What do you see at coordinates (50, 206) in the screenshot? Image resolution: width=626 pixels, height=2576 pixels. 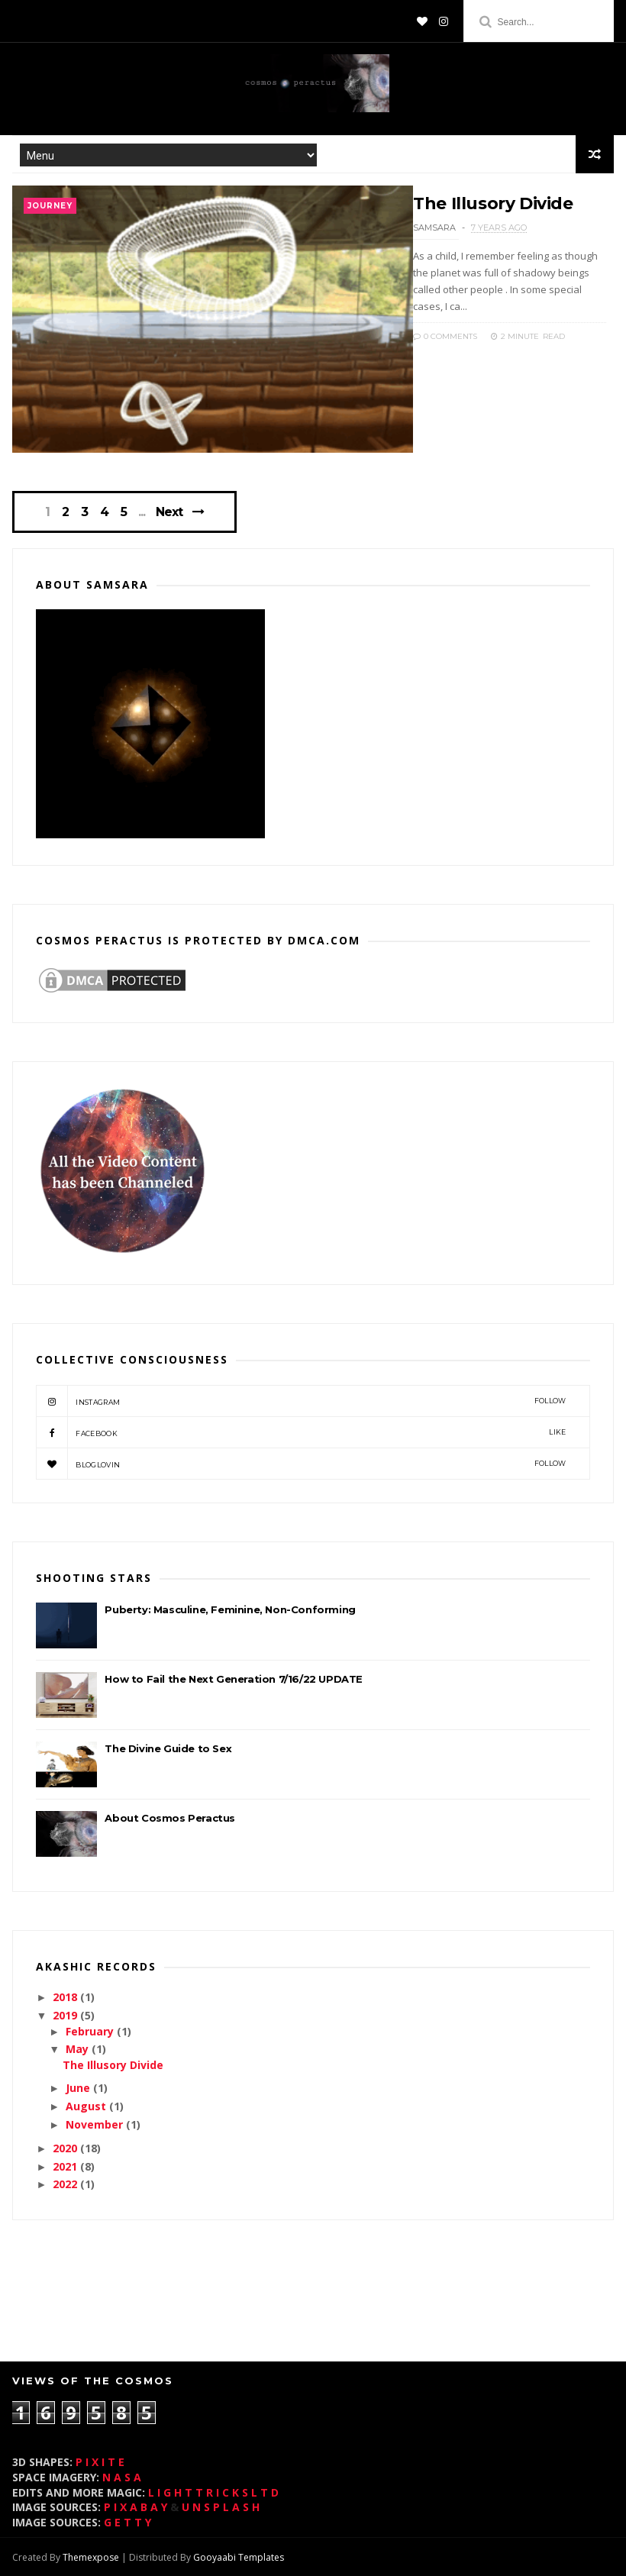 I see `journey` at bounding box center [50, 206].